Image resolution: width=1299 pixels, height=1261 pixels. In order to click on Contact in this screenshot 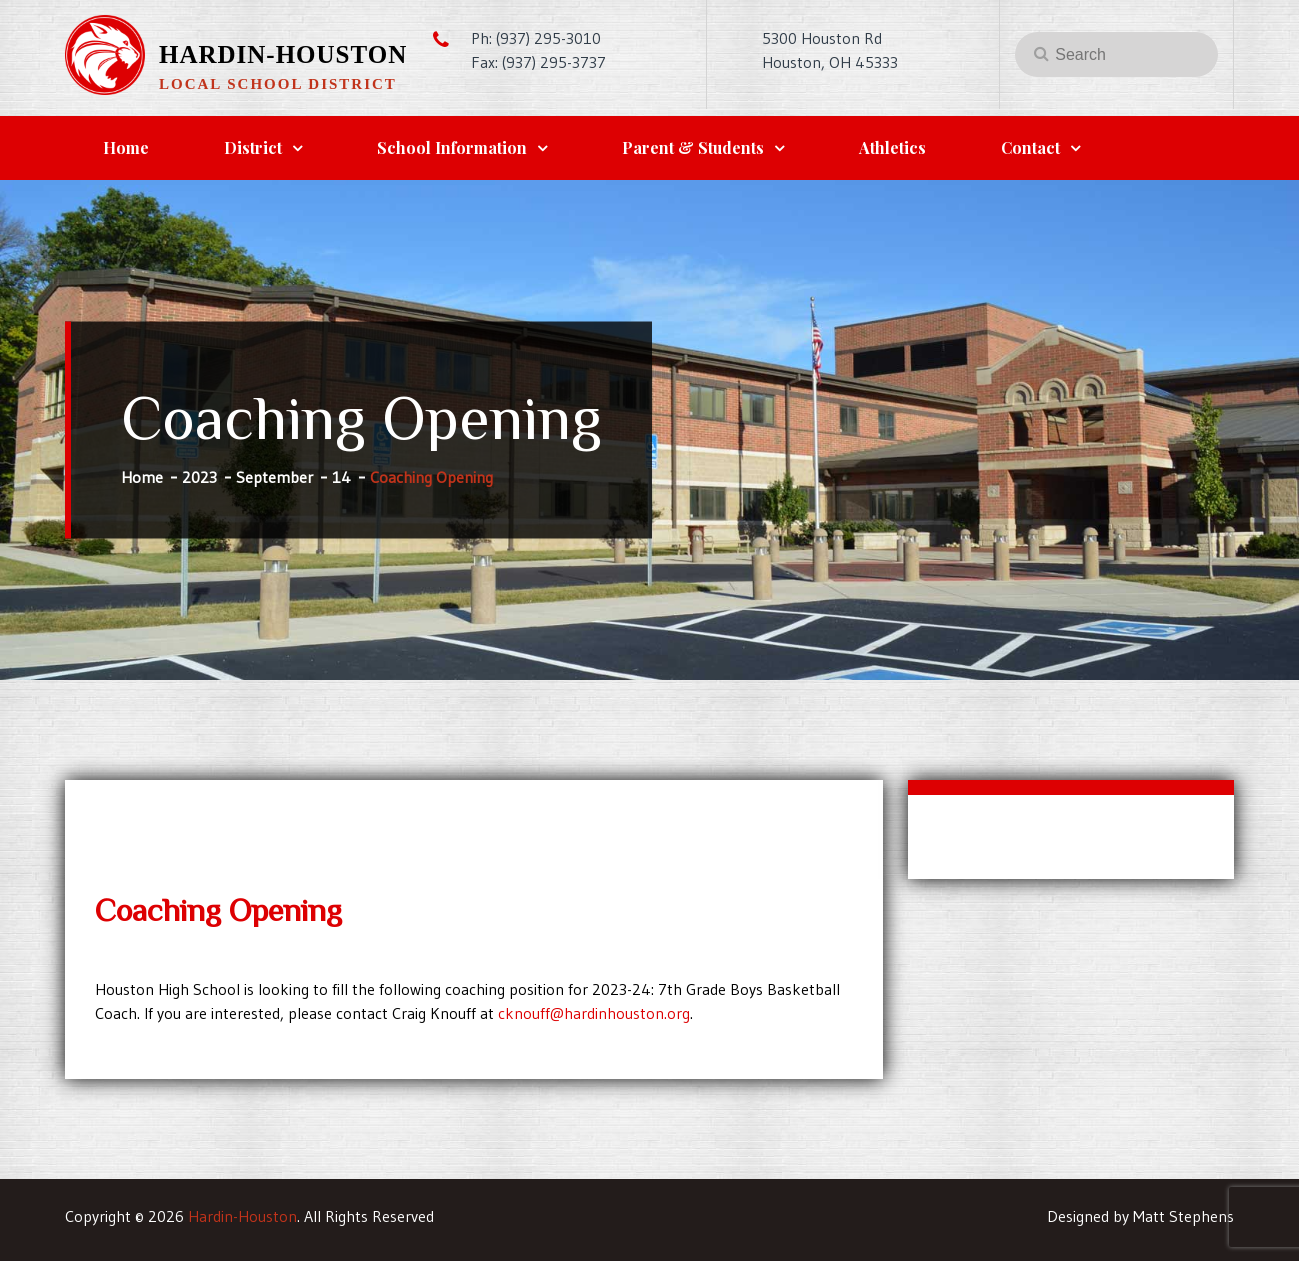, I will do `click(1030, 147)`.